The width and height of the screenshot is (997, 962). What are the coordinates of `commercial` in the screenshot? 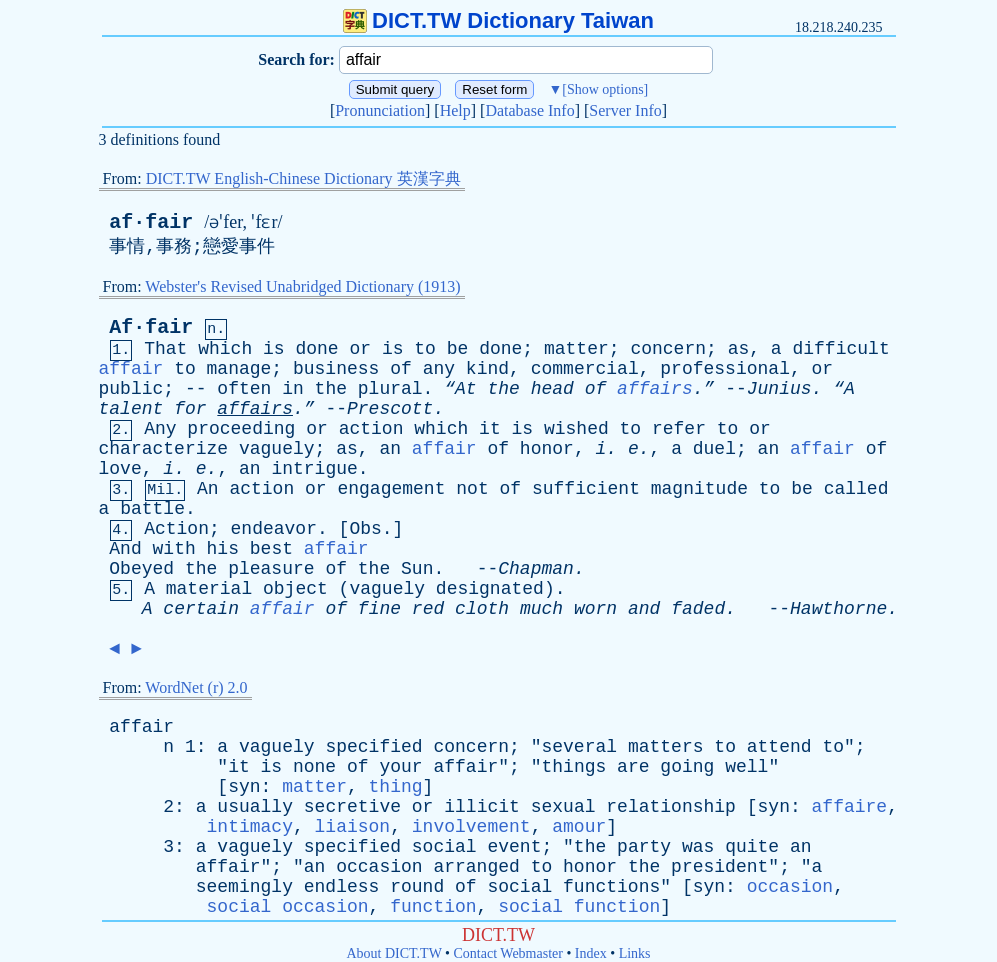 It's located at (585, 369).